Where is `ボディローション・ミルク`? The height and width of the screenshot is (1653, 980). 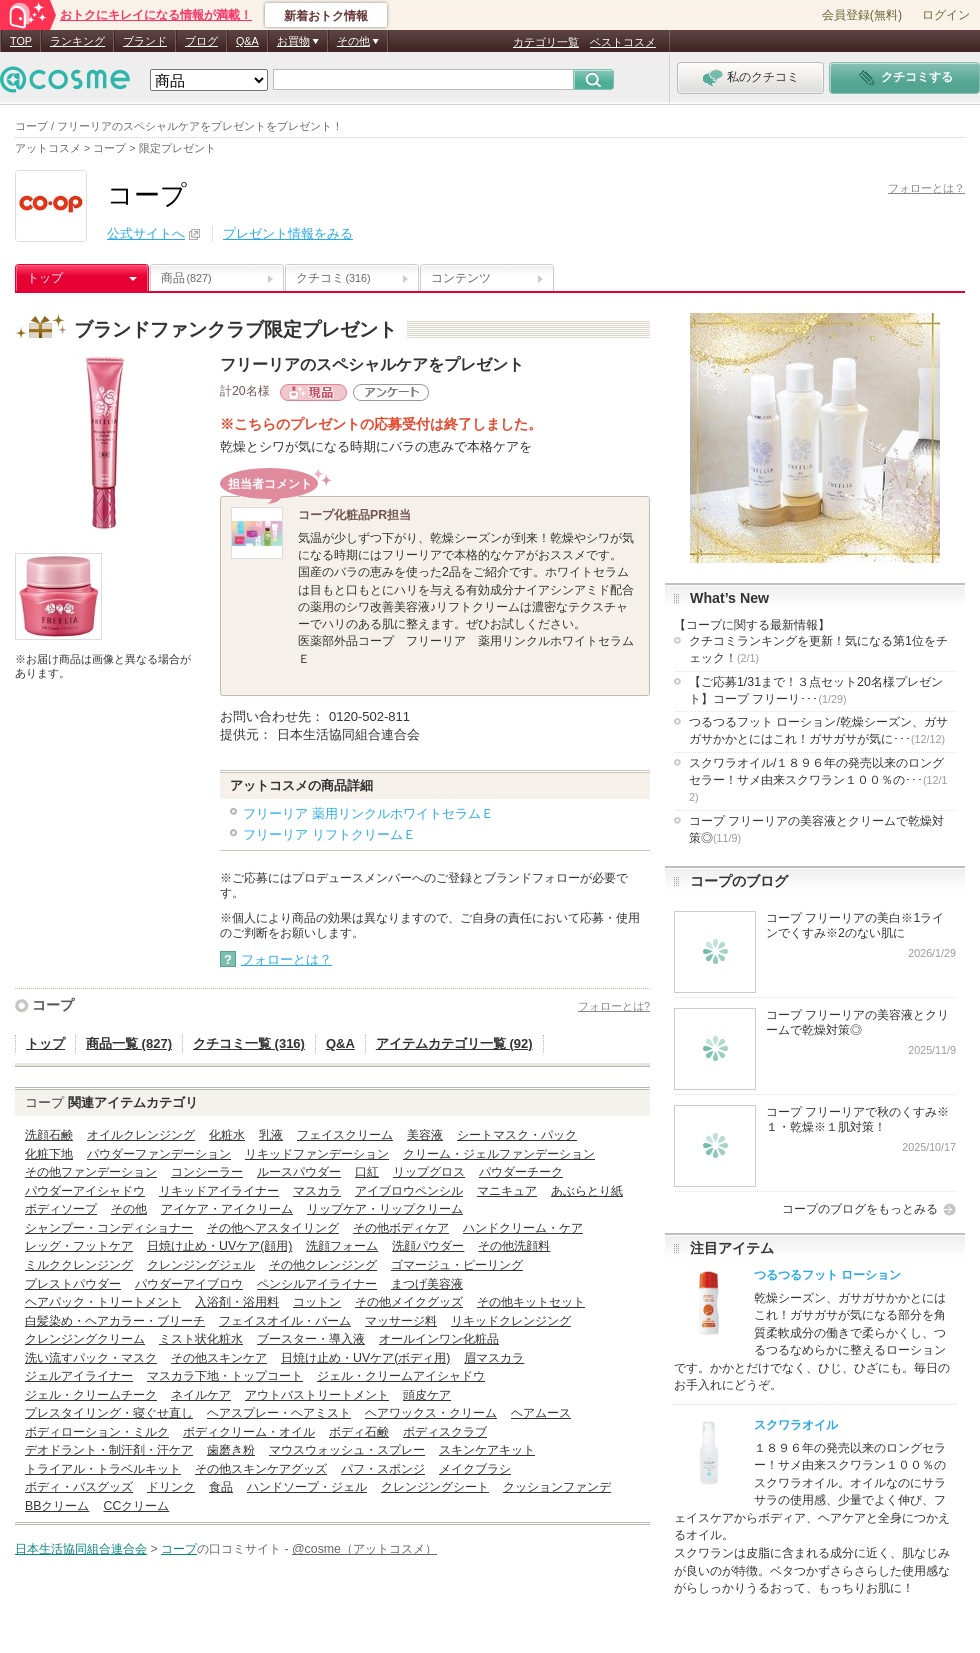
ボディローション・ミルク is located at coordinates (97, 1432).